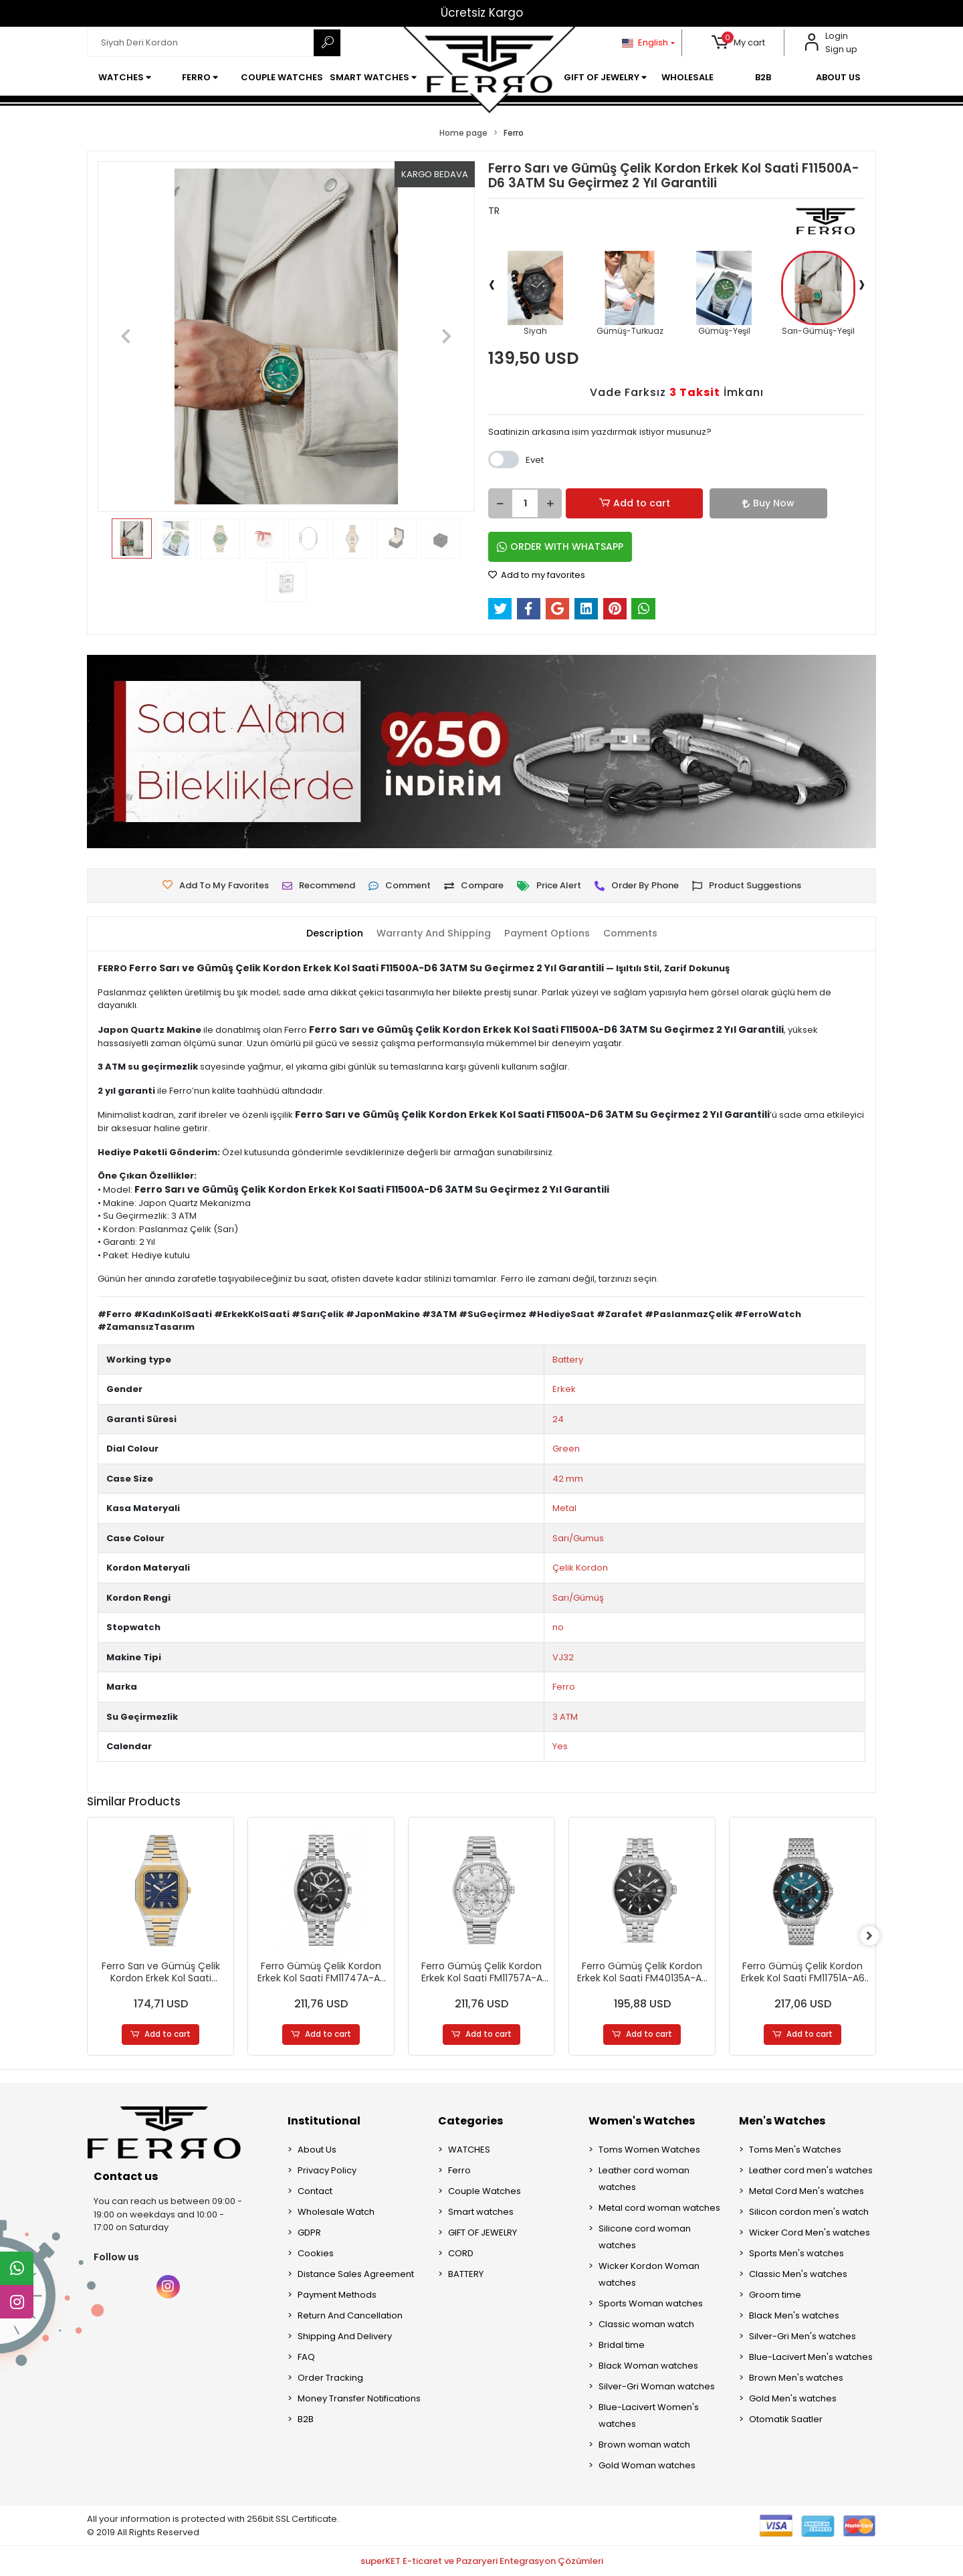 The image size is (963, 2576). I want to click on Ücretsiz Kargo, so click(482, 13).